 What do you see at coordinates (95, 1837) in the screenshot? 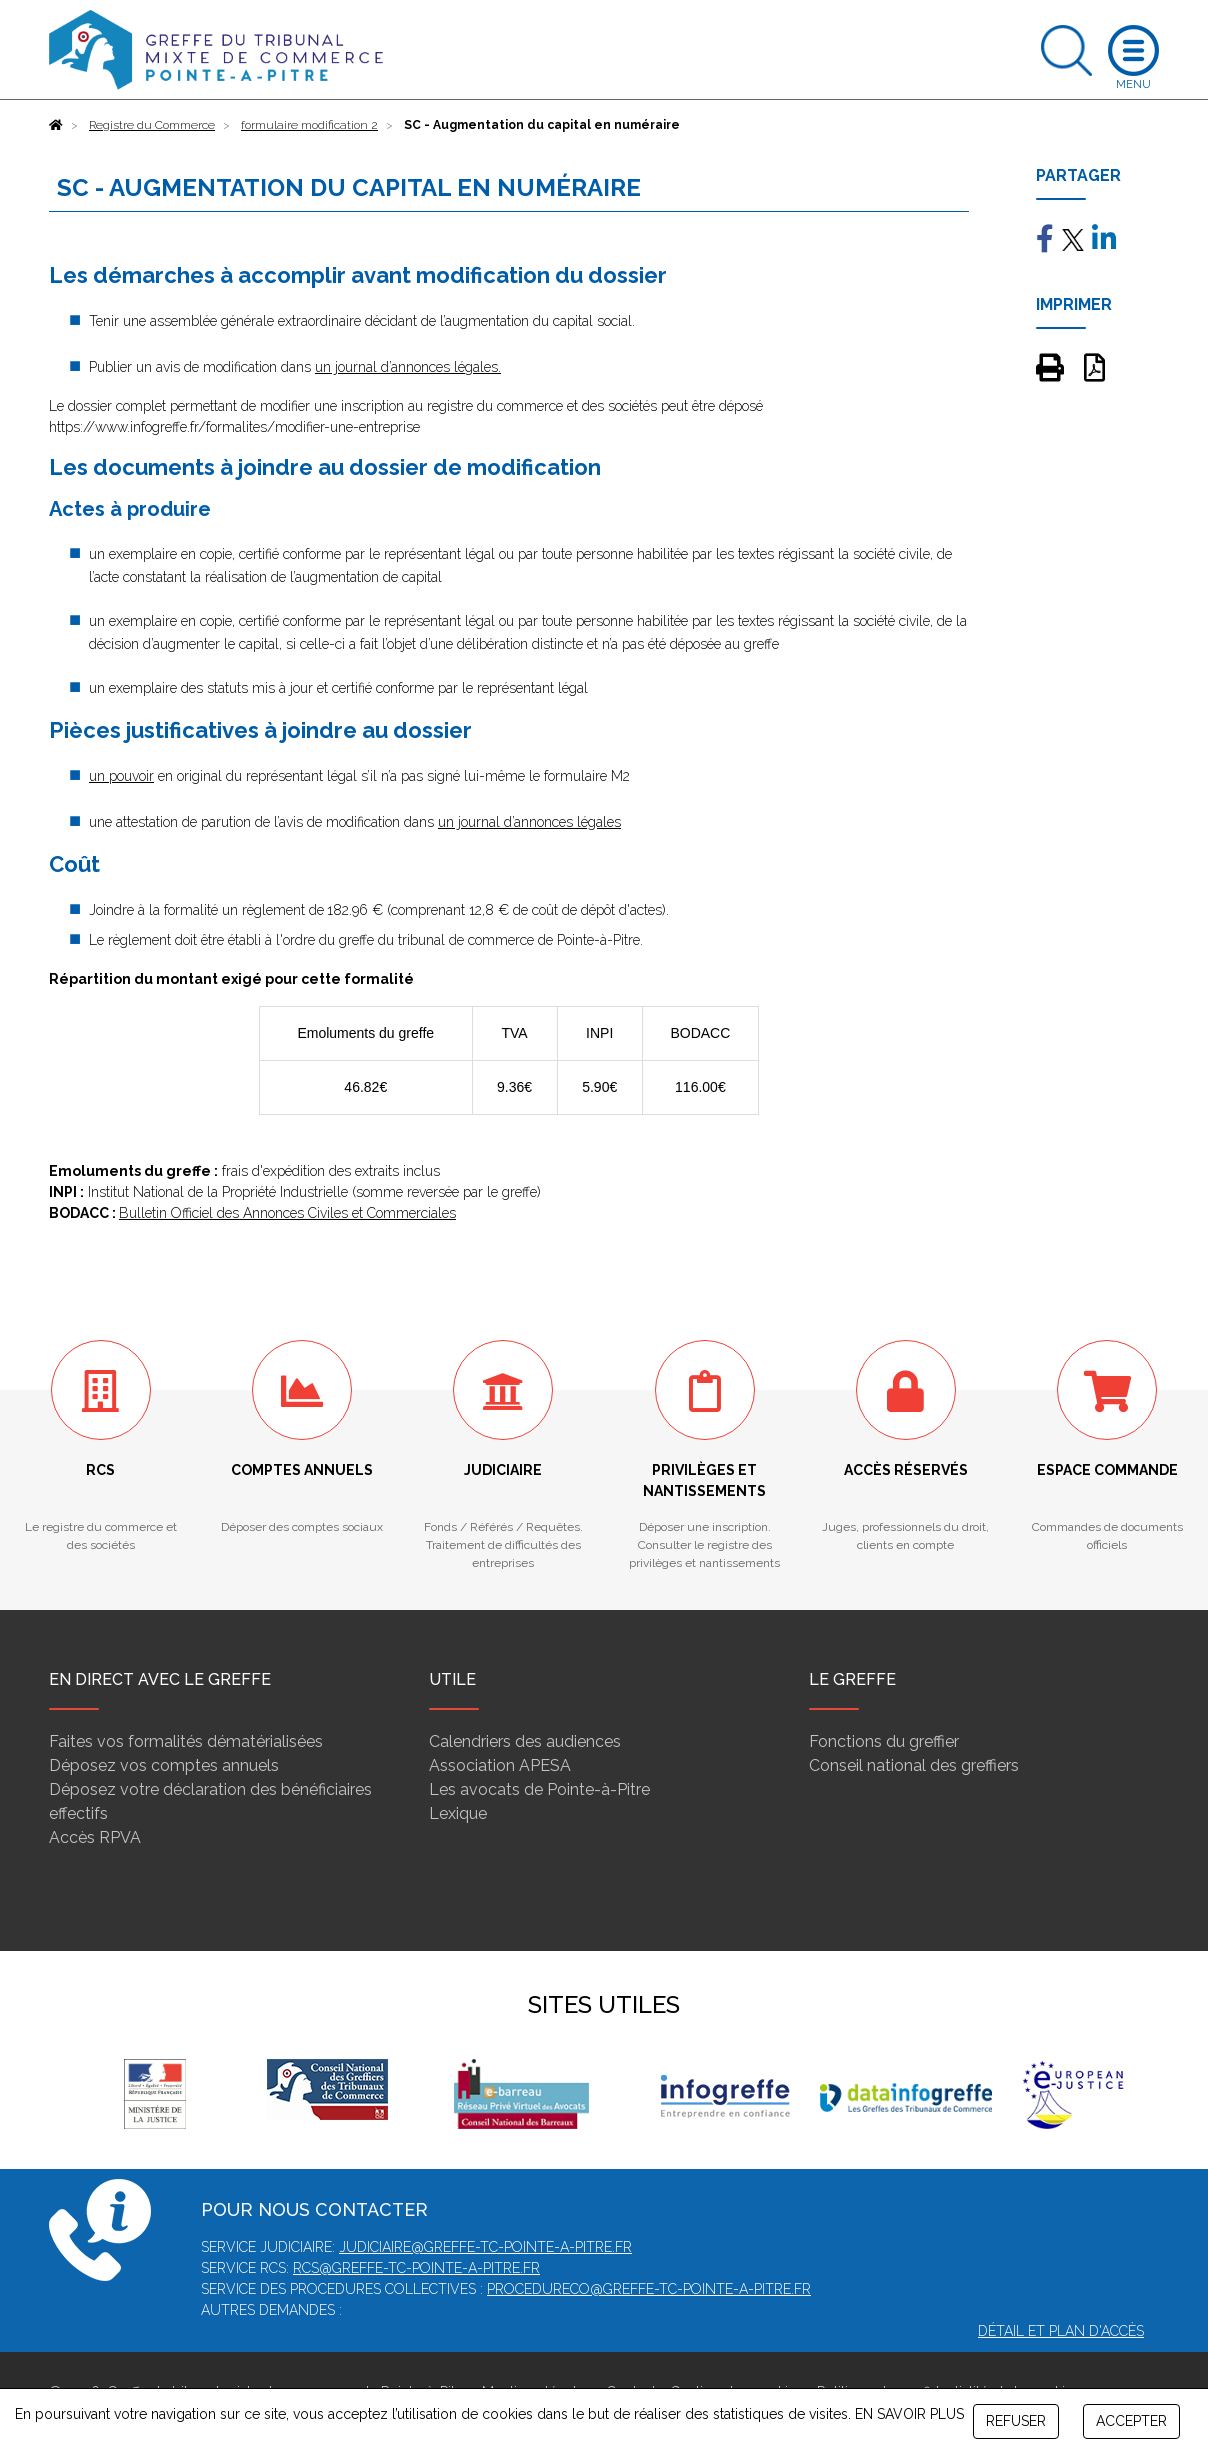
I see `Accès RPVA` at bounding box center [95, 1837].